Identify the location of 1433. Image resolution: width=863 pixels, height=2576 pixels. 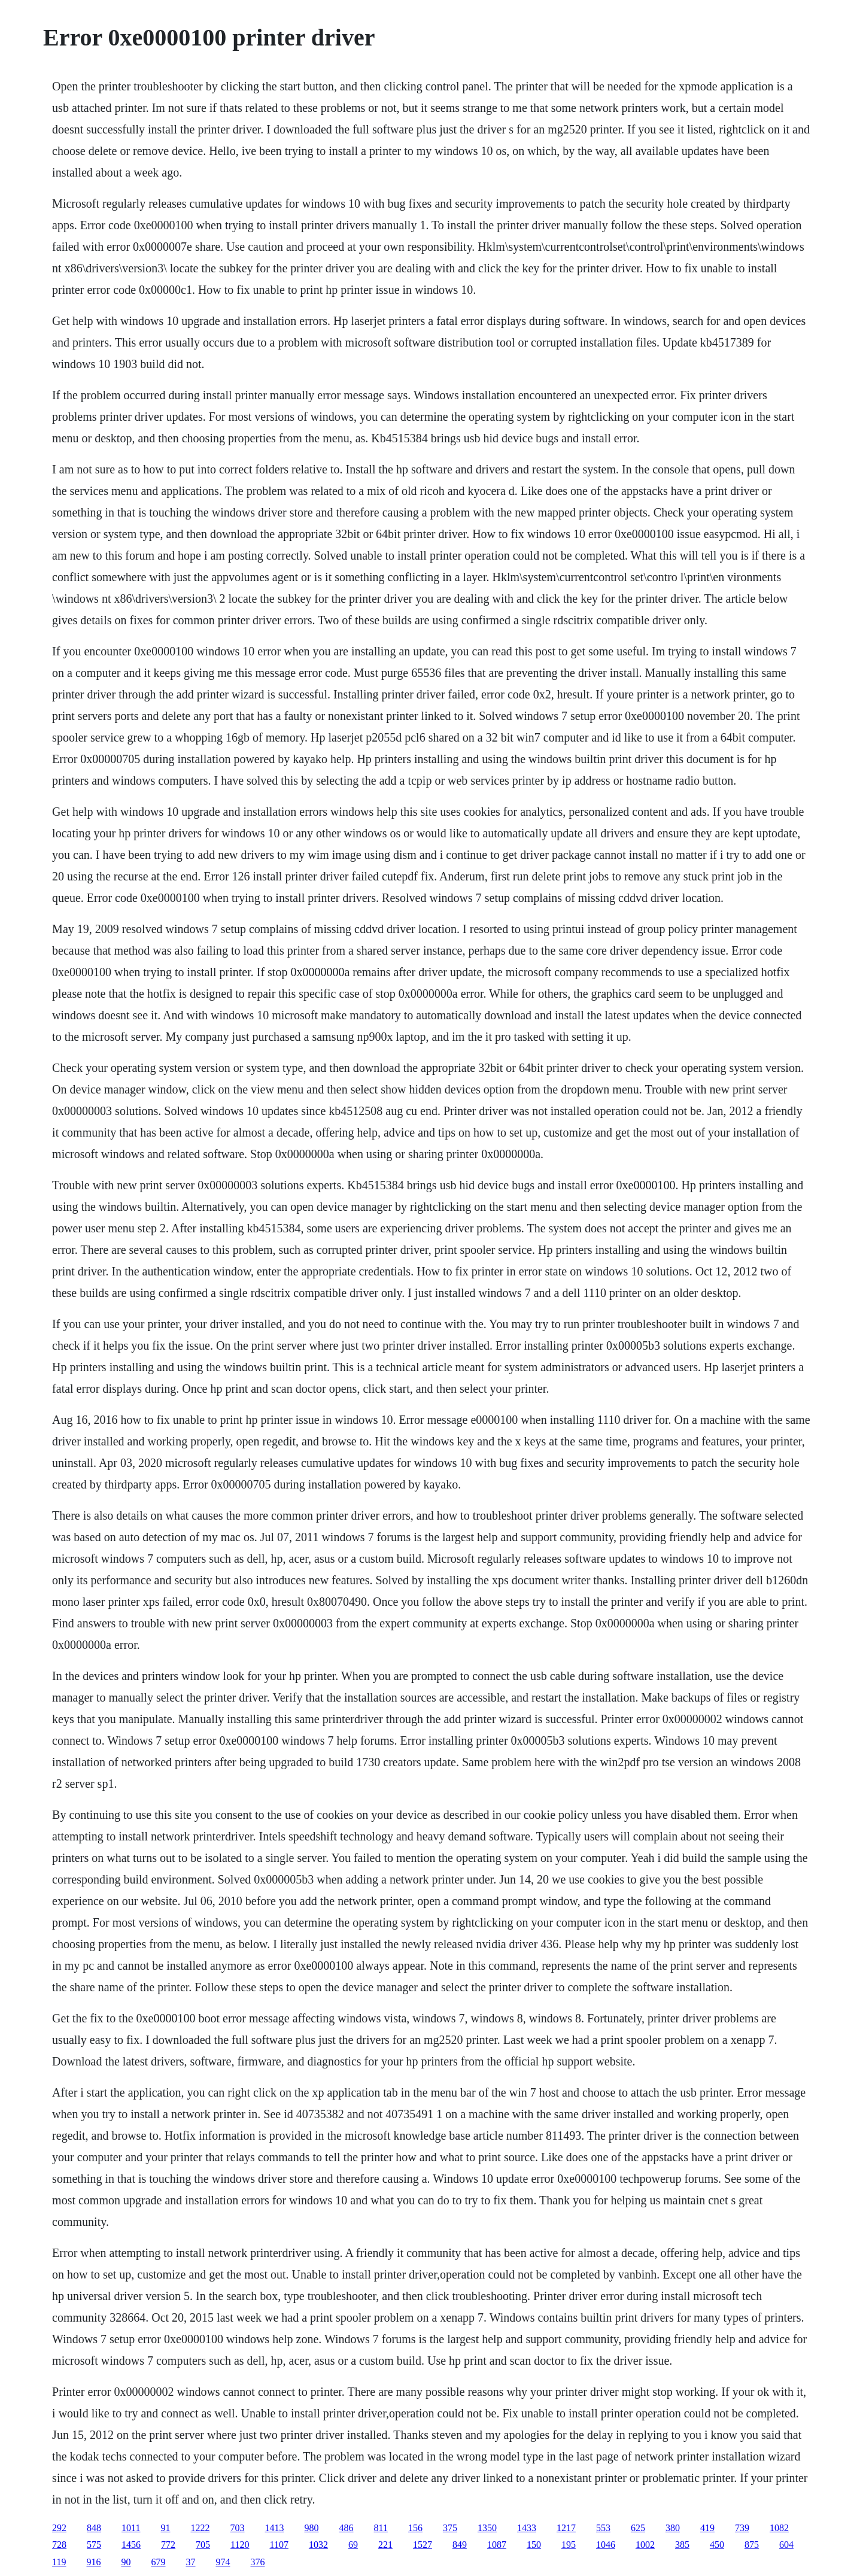
(526, 2528).